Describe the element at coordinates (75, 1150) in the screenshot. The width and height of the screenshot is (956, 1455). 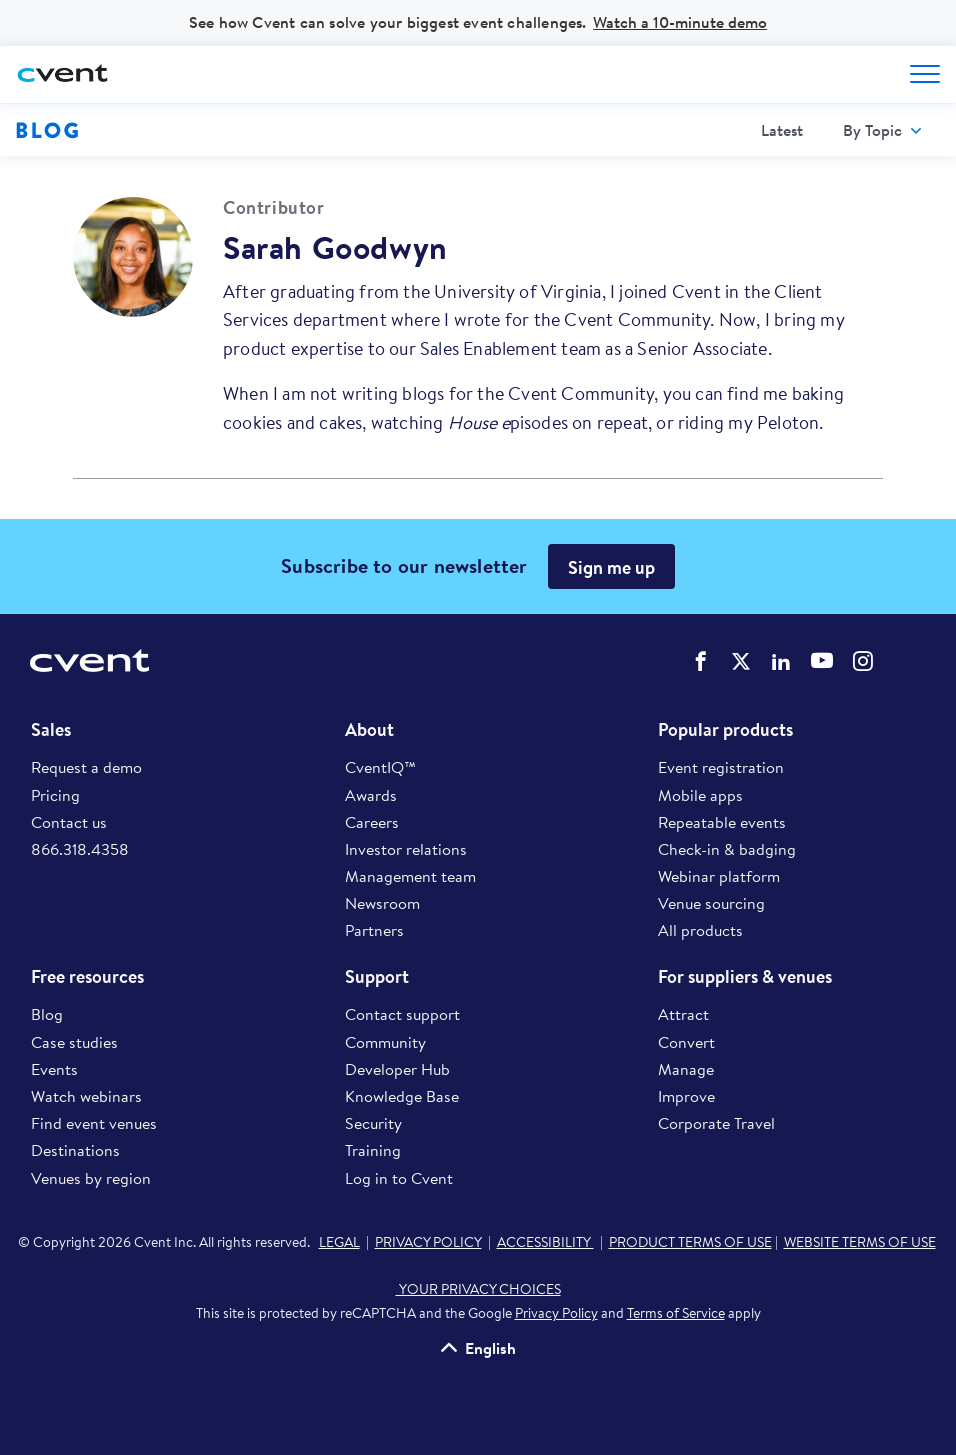
I see `Destinations` at that location.